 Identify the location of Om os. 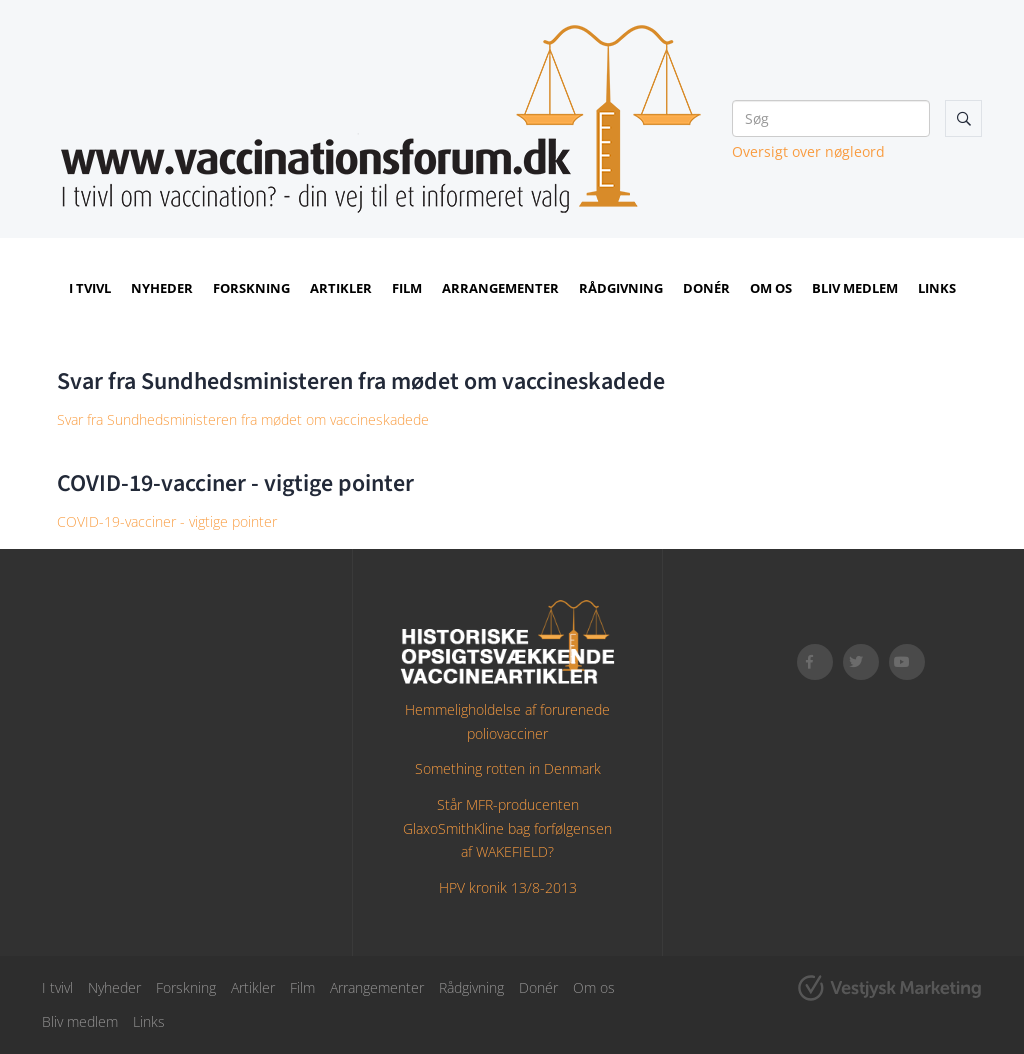
(771, 288).